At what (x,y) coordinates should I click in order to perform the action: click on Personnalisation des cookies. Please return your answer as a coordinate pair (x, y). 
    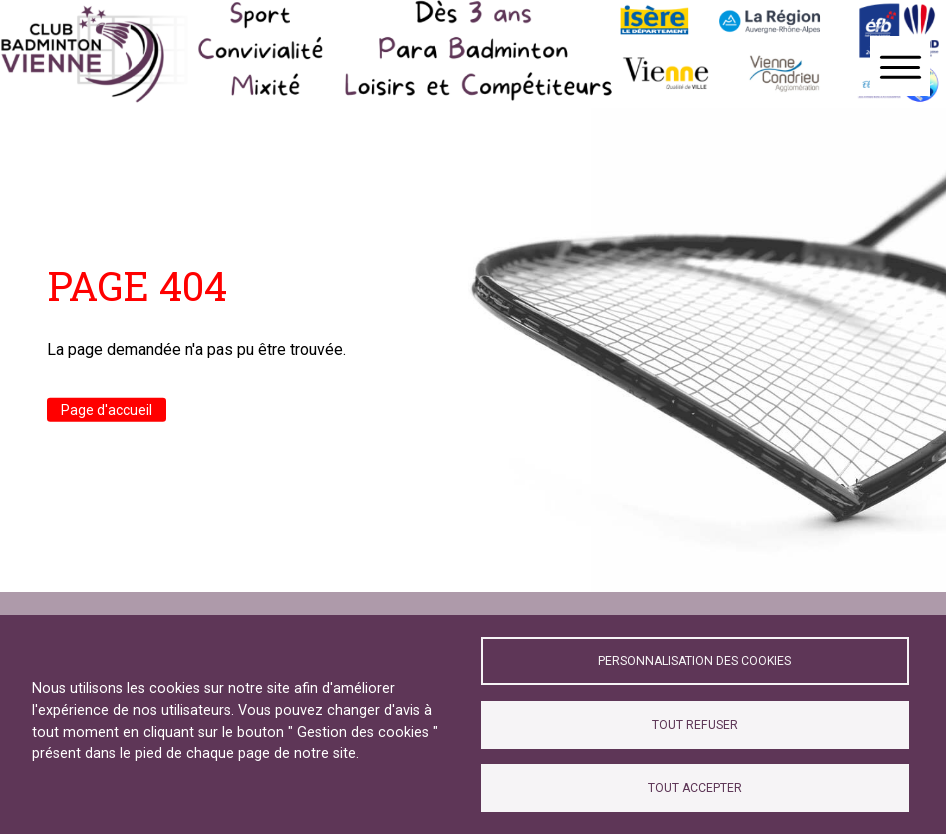
    Looking at the image, I should click on (694, 661).